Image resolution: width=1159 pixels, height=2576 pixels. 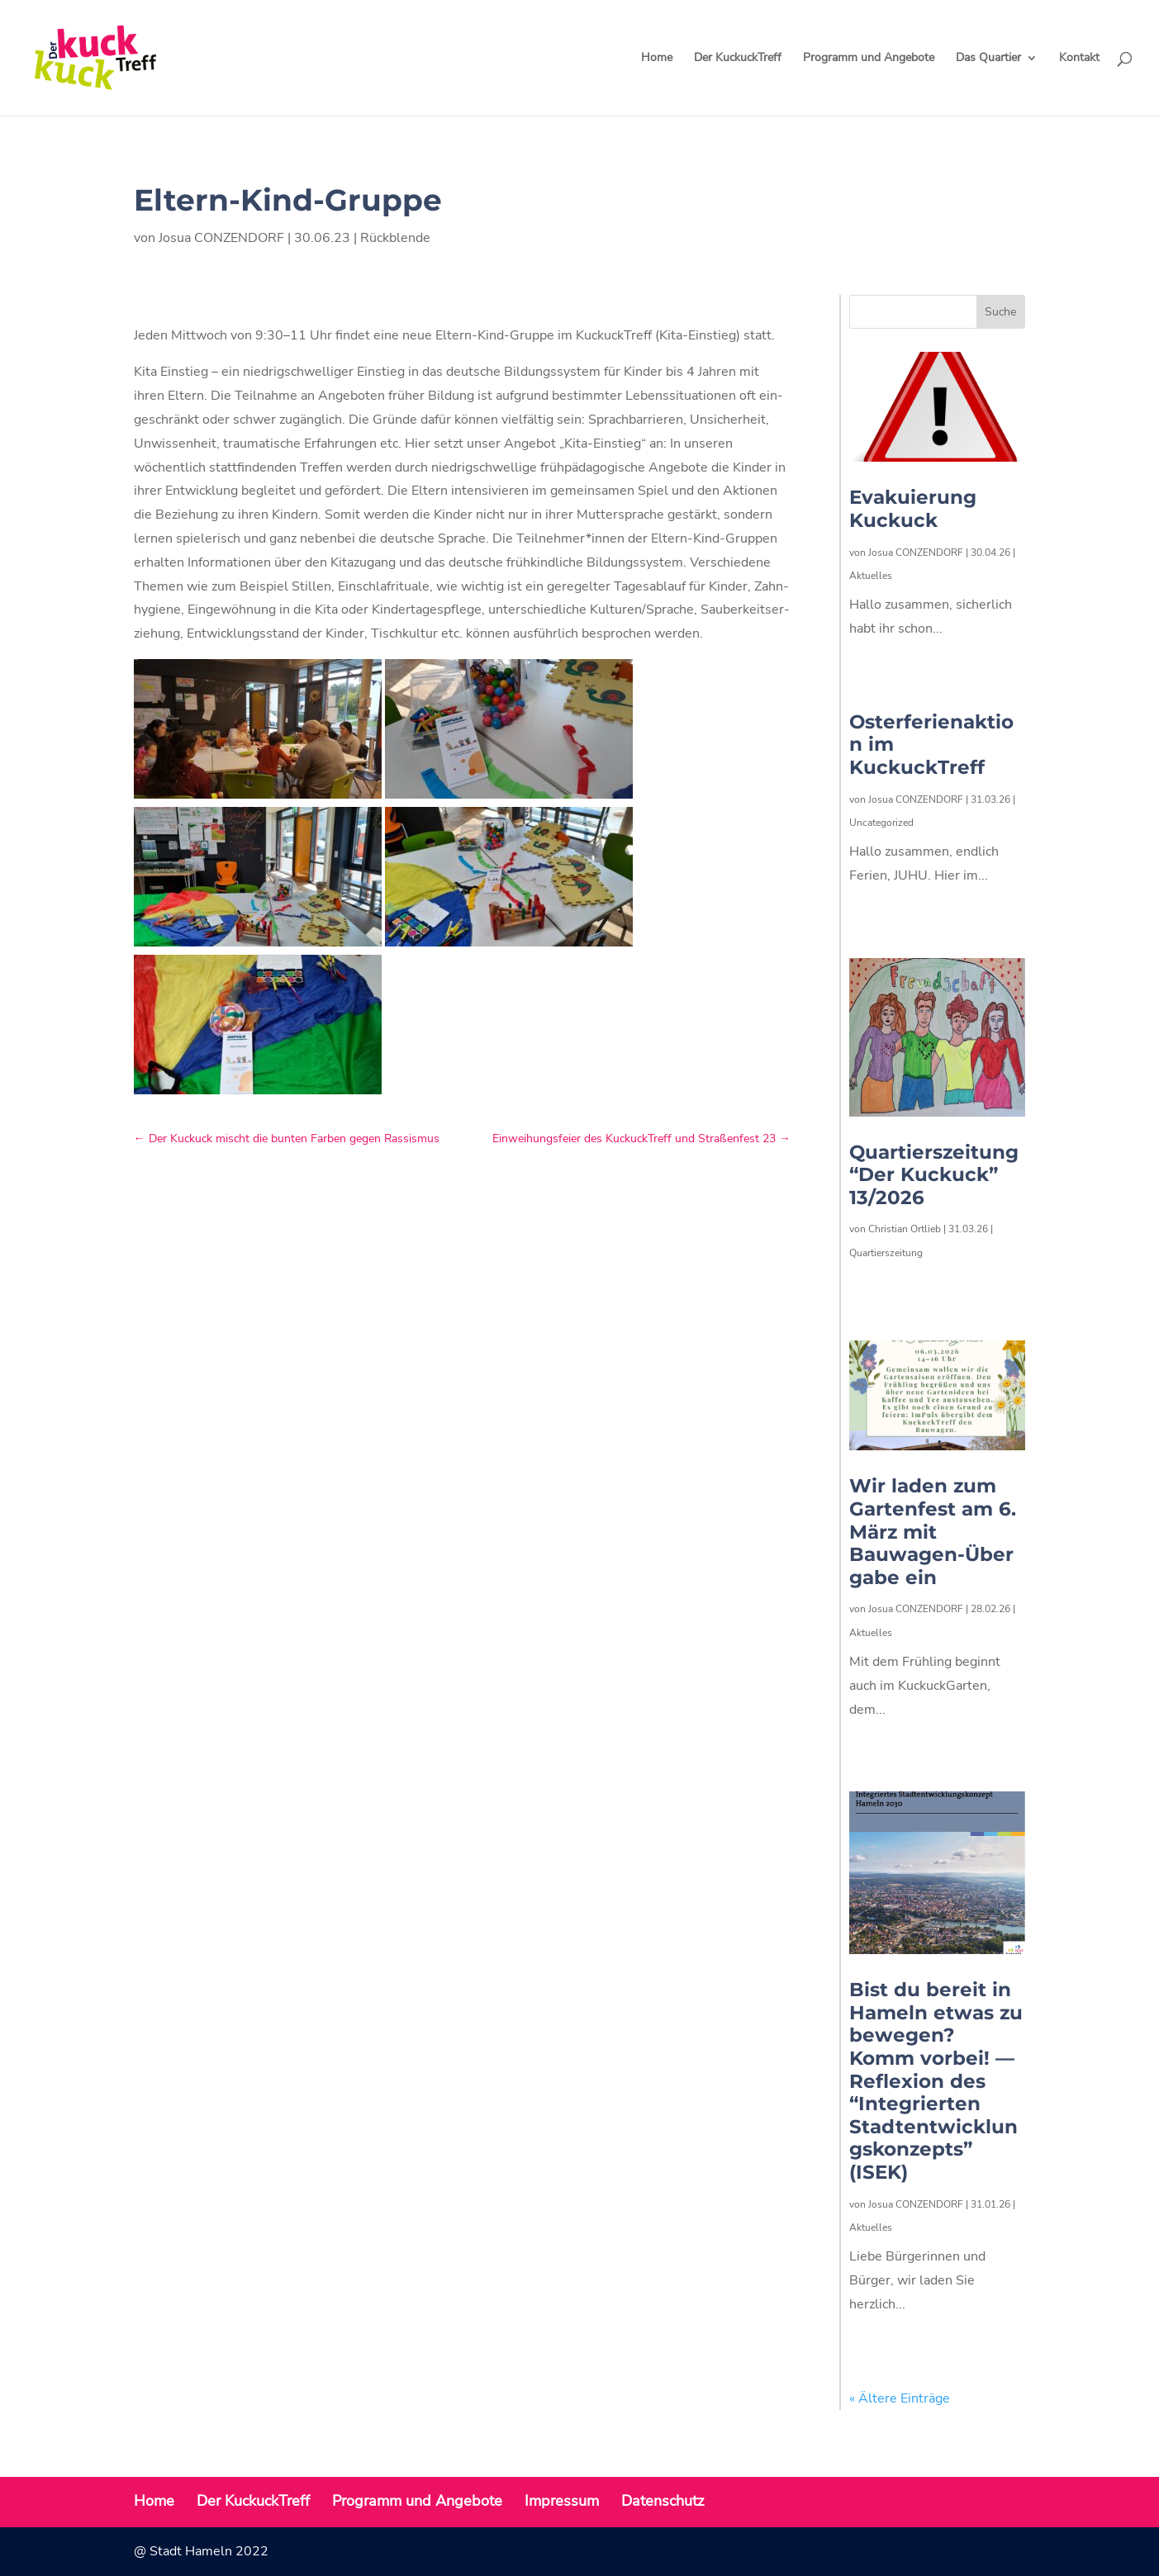 What do you see at coordinates (899, 2398) in the screenshot?
I see `« Ältere Einträge` at bounding box center [899, 2398].